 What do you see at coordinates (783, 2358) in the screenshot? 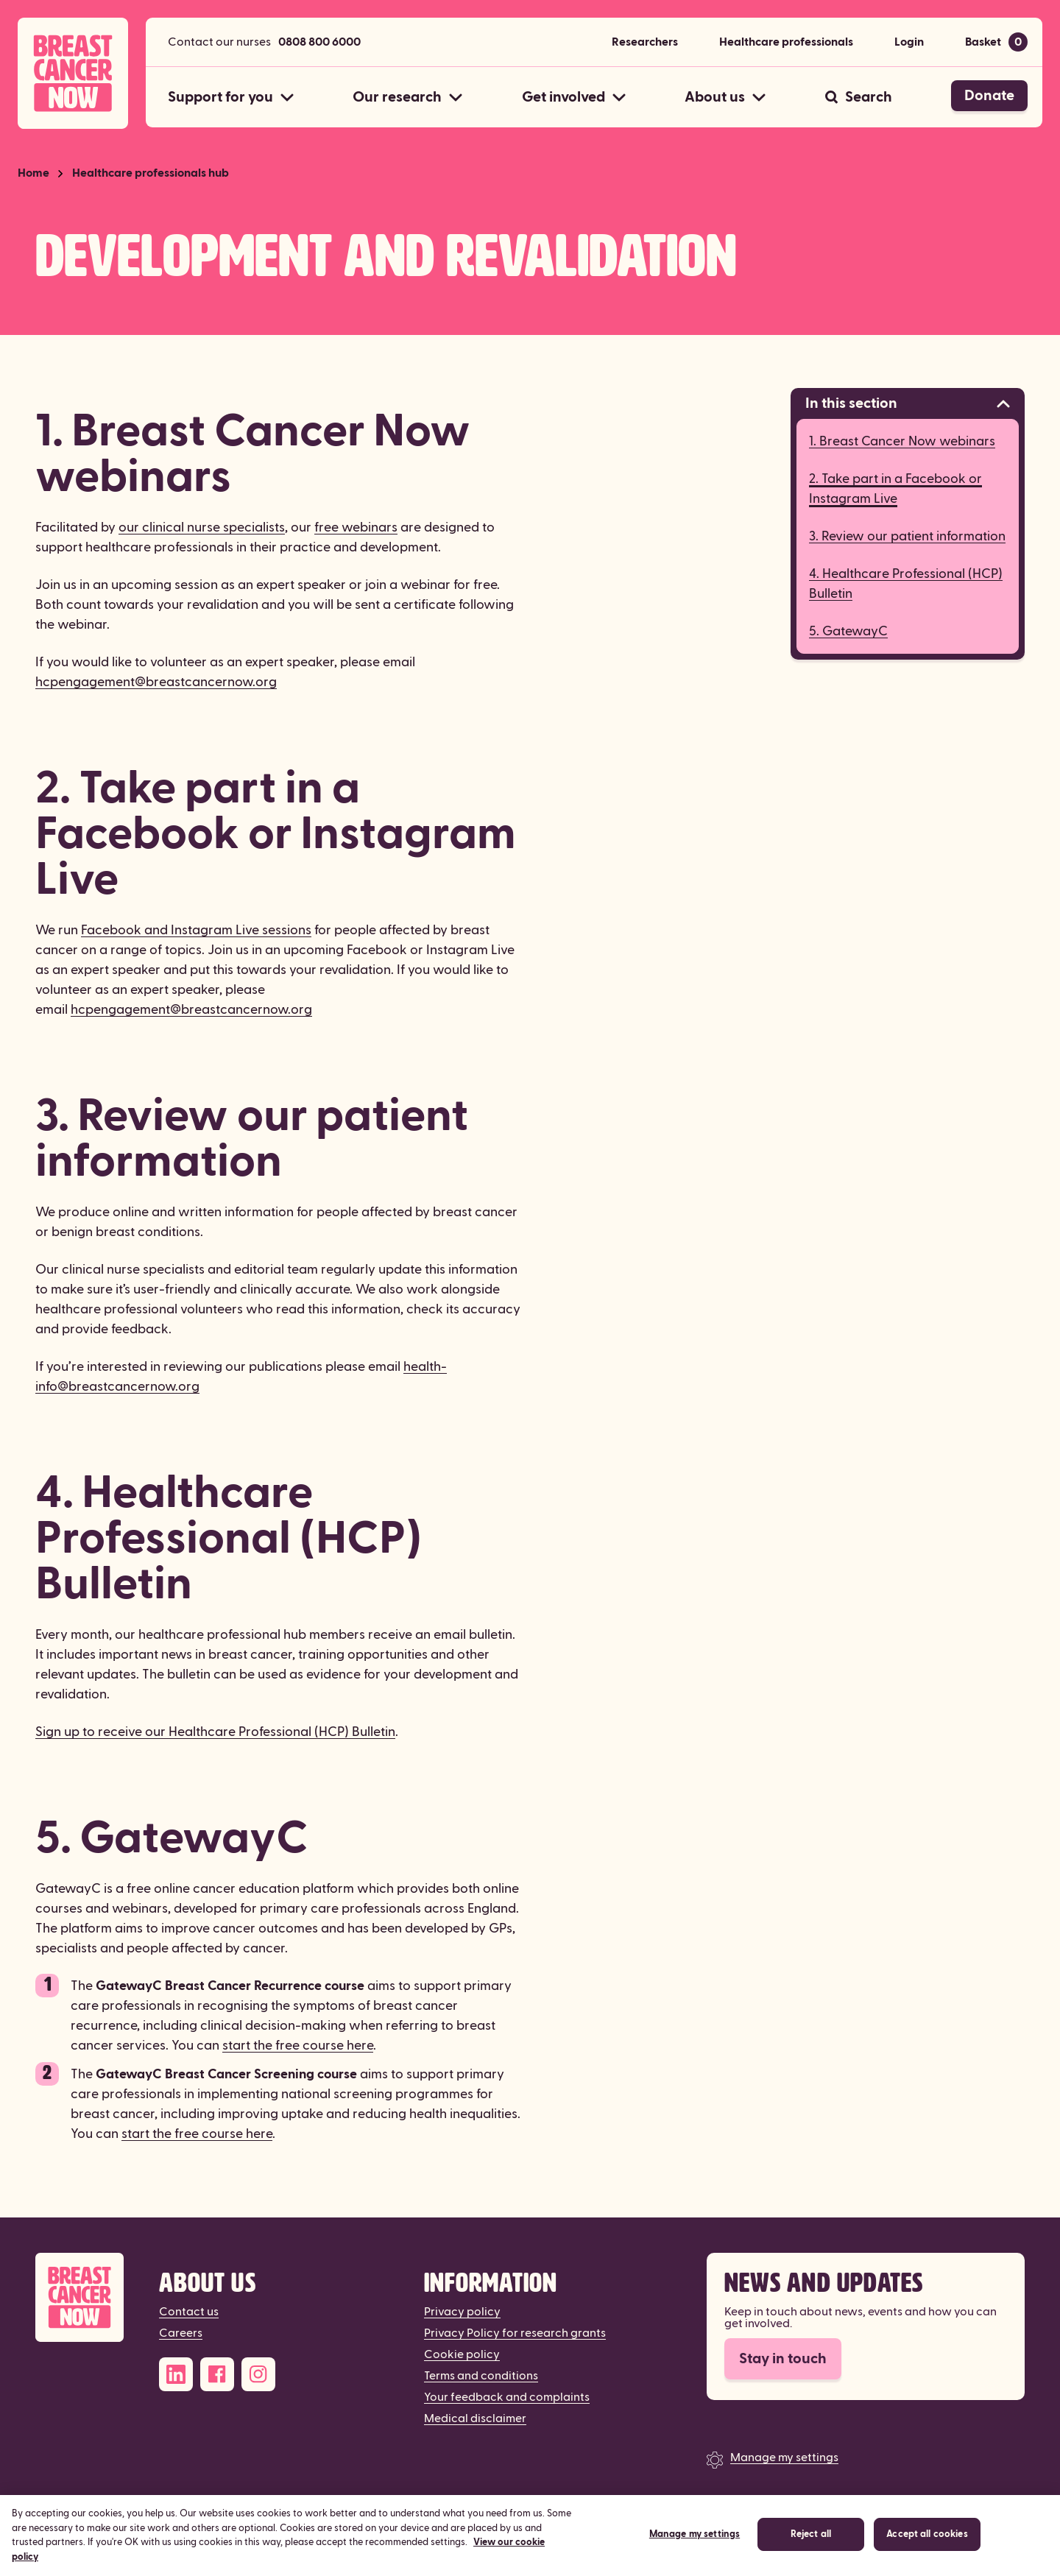
I see `Stay in touch` at bounding box center [783, 2358].